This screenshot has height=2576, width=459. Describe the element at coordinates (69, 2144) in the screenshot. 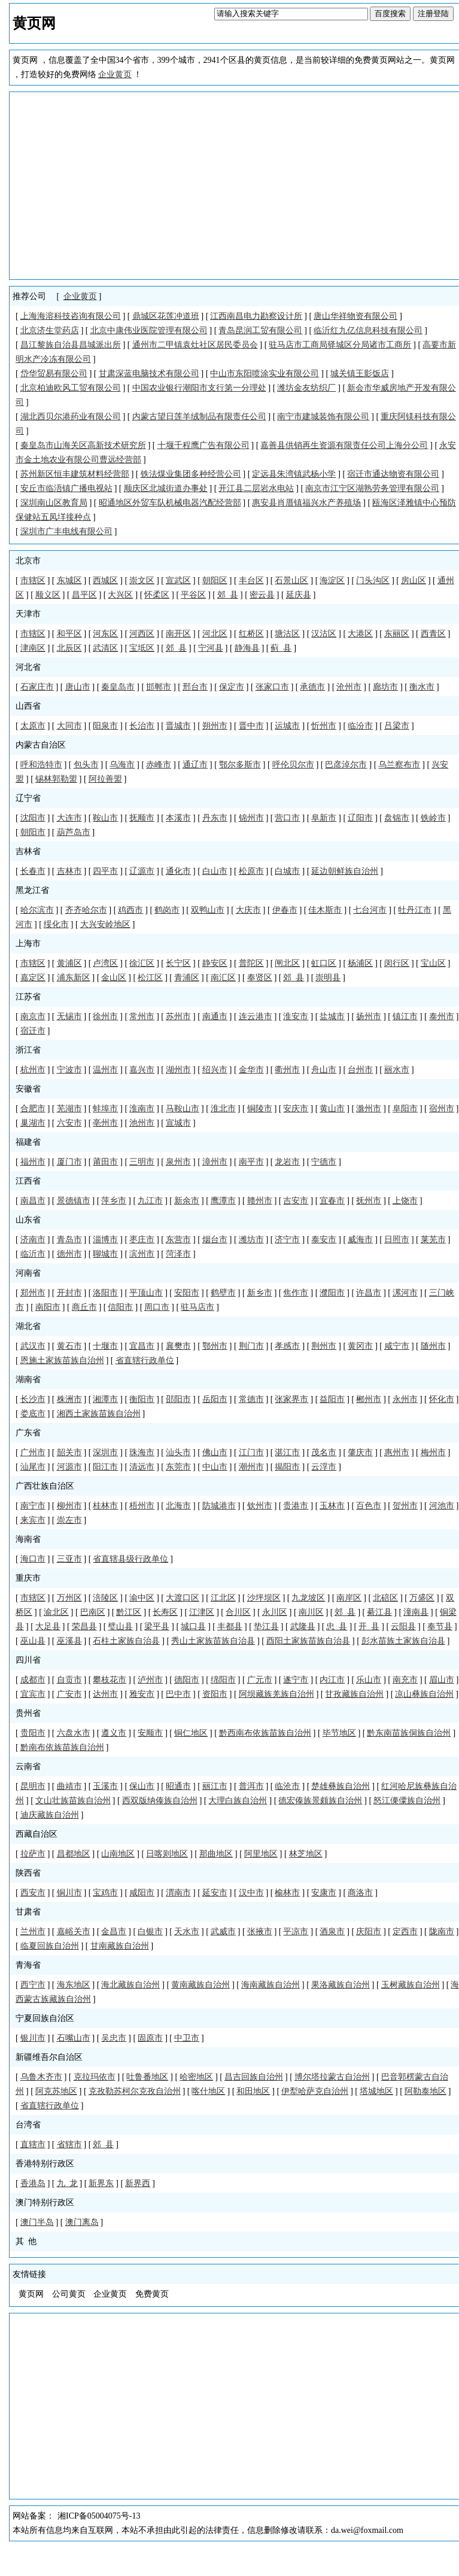

I see `省辖市` at that location.